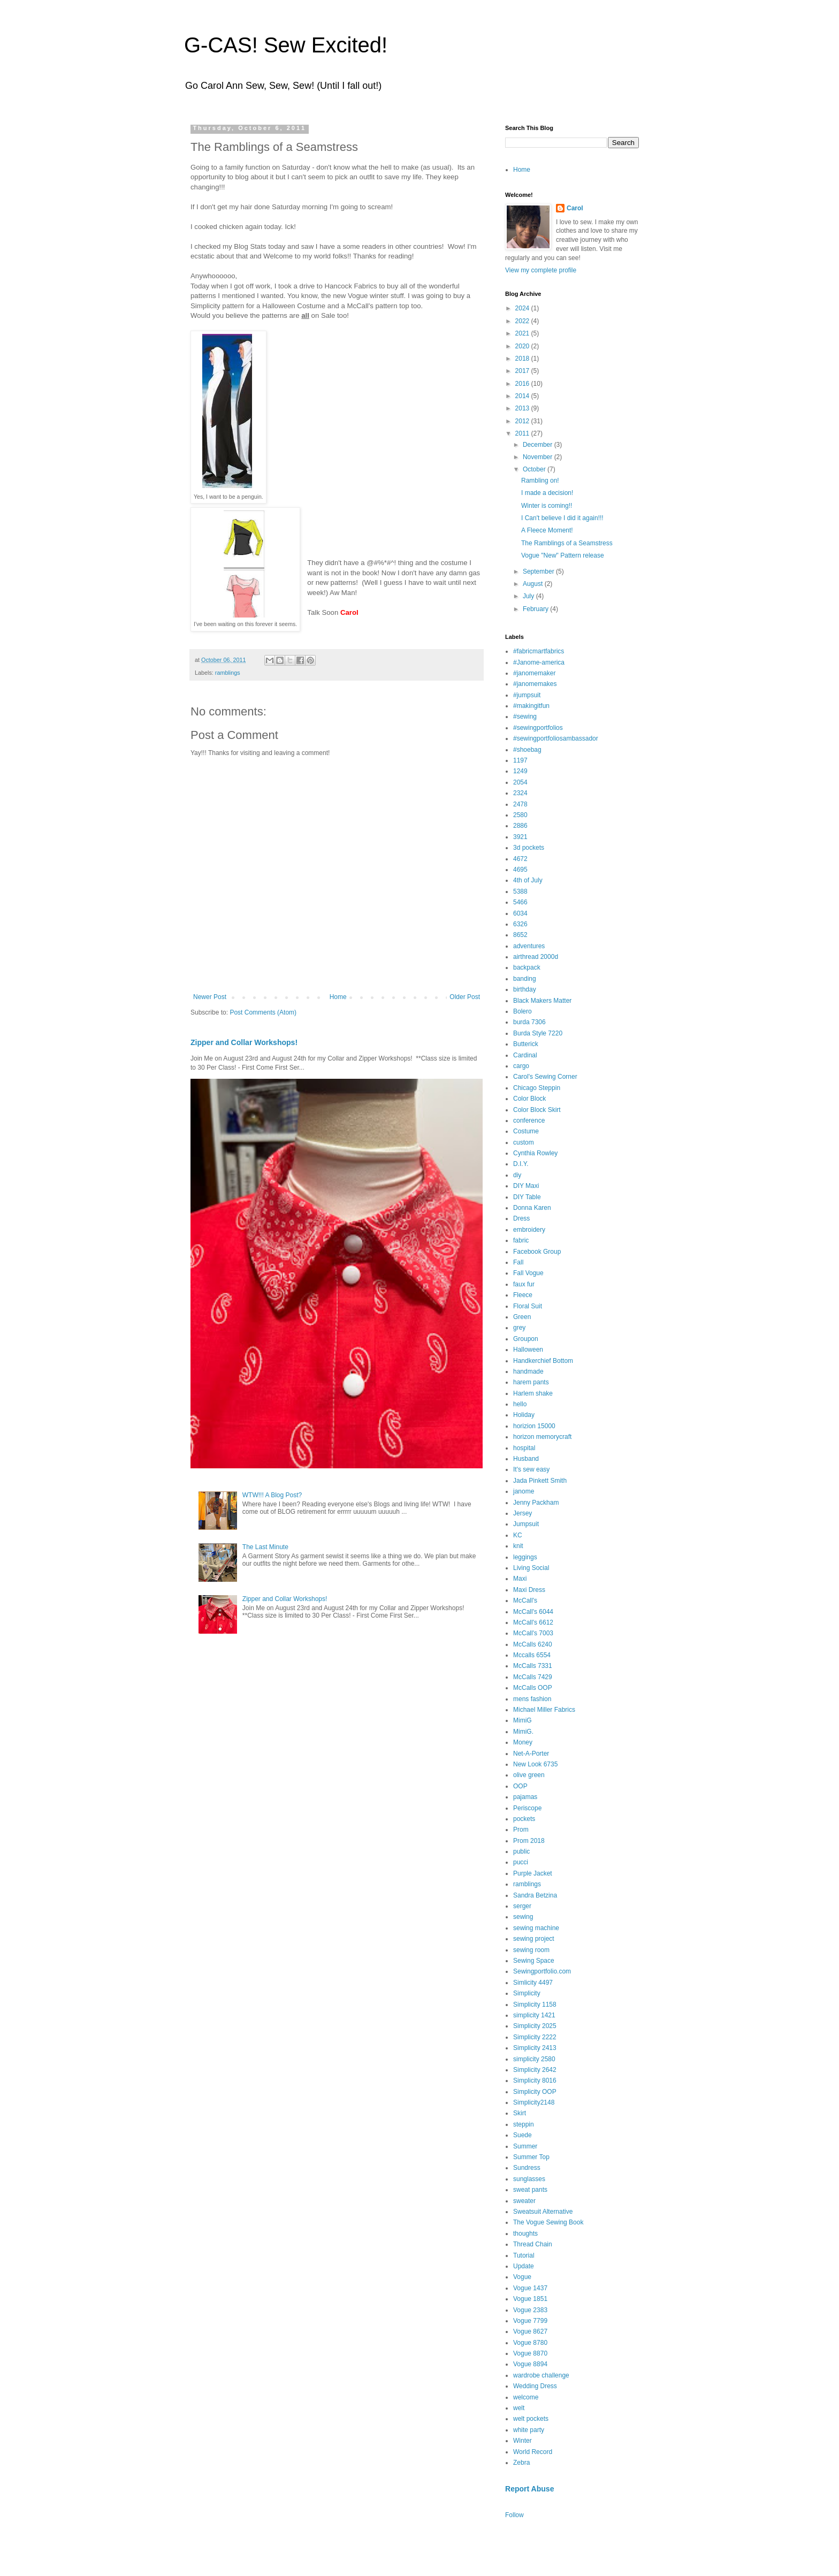  What do you see at coordinates (525, 1044) in the screenshot?
I see `Butterick` at bounding box center [525, 1044].